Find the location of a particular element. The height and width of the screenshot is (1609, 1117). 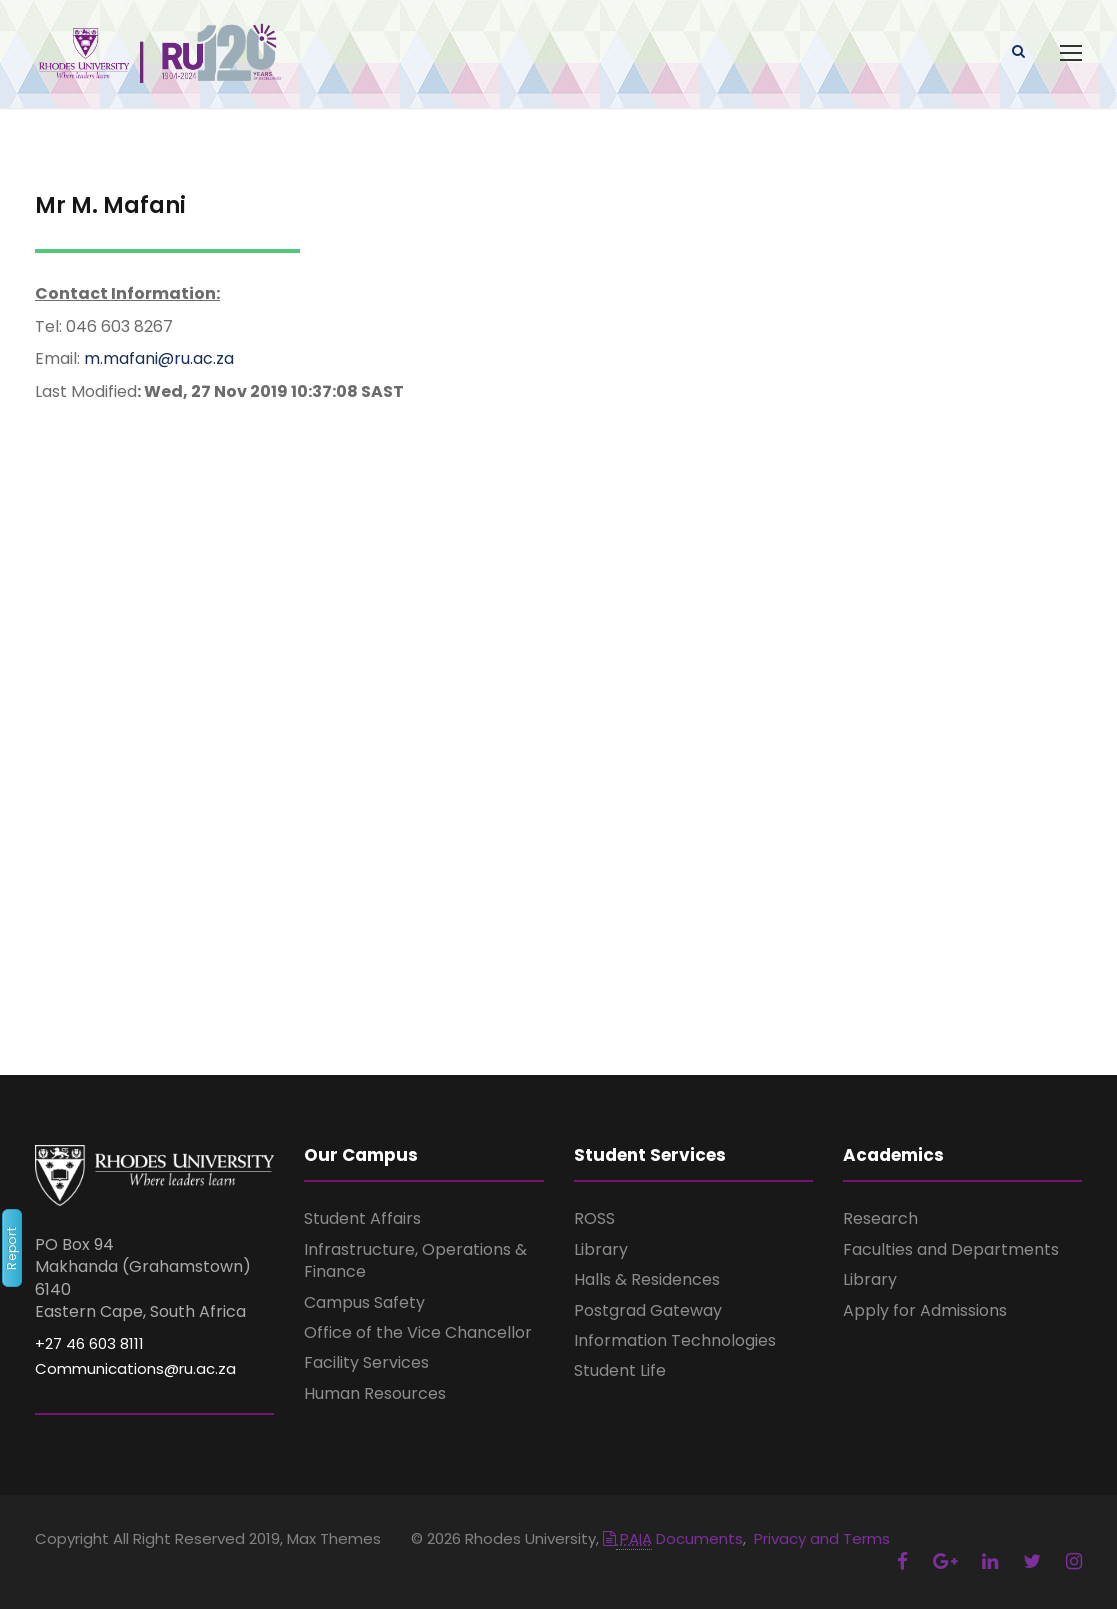

Facility Services is located at coordinates (366, 1362).